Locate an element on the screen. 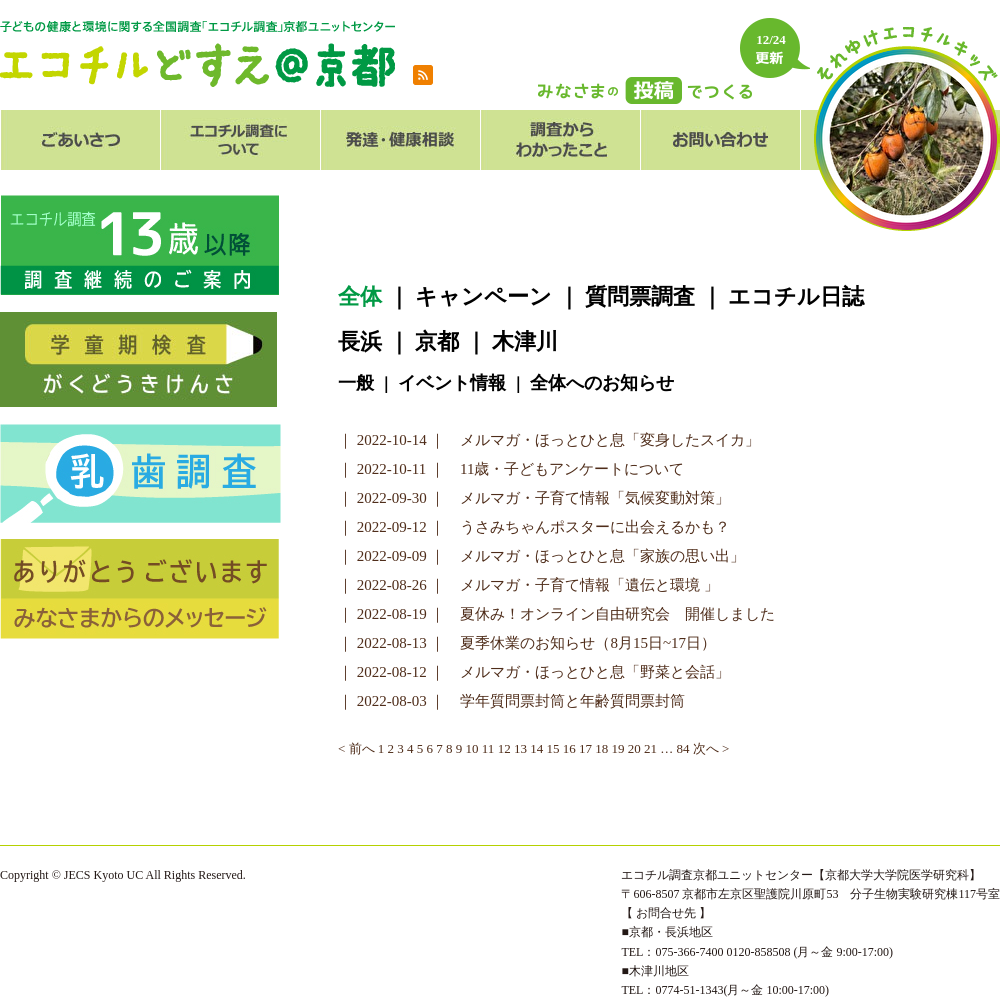  10 is located at coordinates (472, 748).